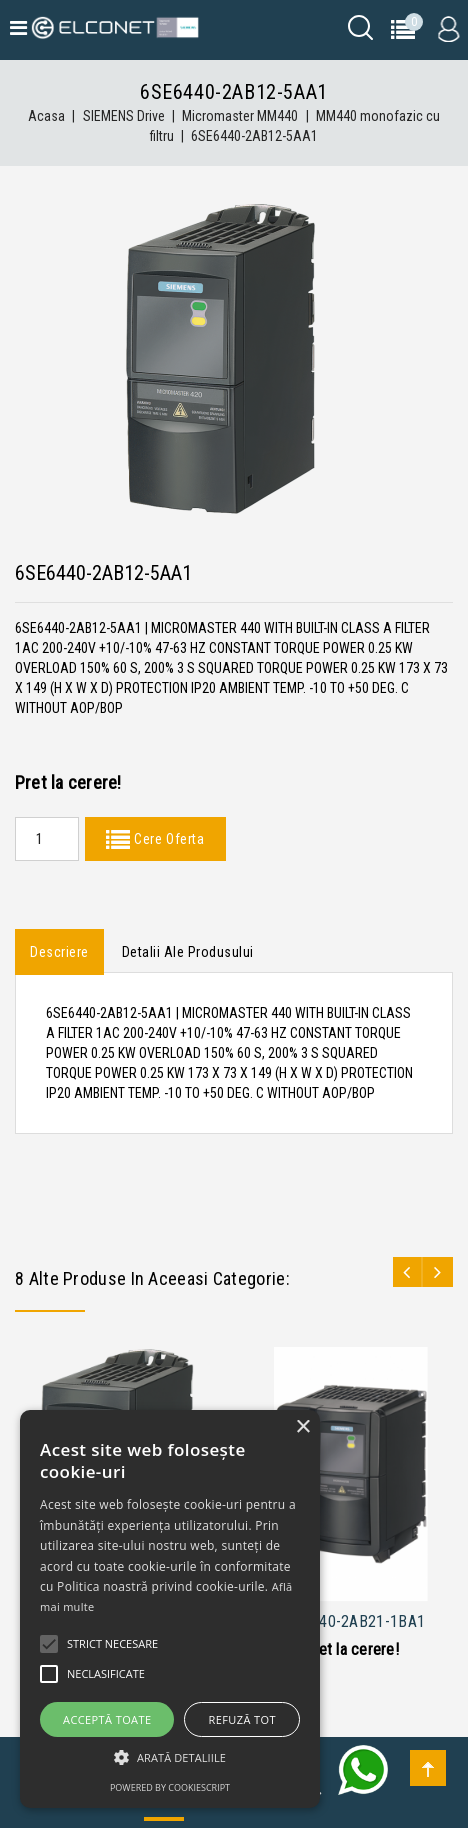  What do you see at coordinates (47, 839) in the screenshot?
I see `[Quantity]` at bounding box center [47, 839].